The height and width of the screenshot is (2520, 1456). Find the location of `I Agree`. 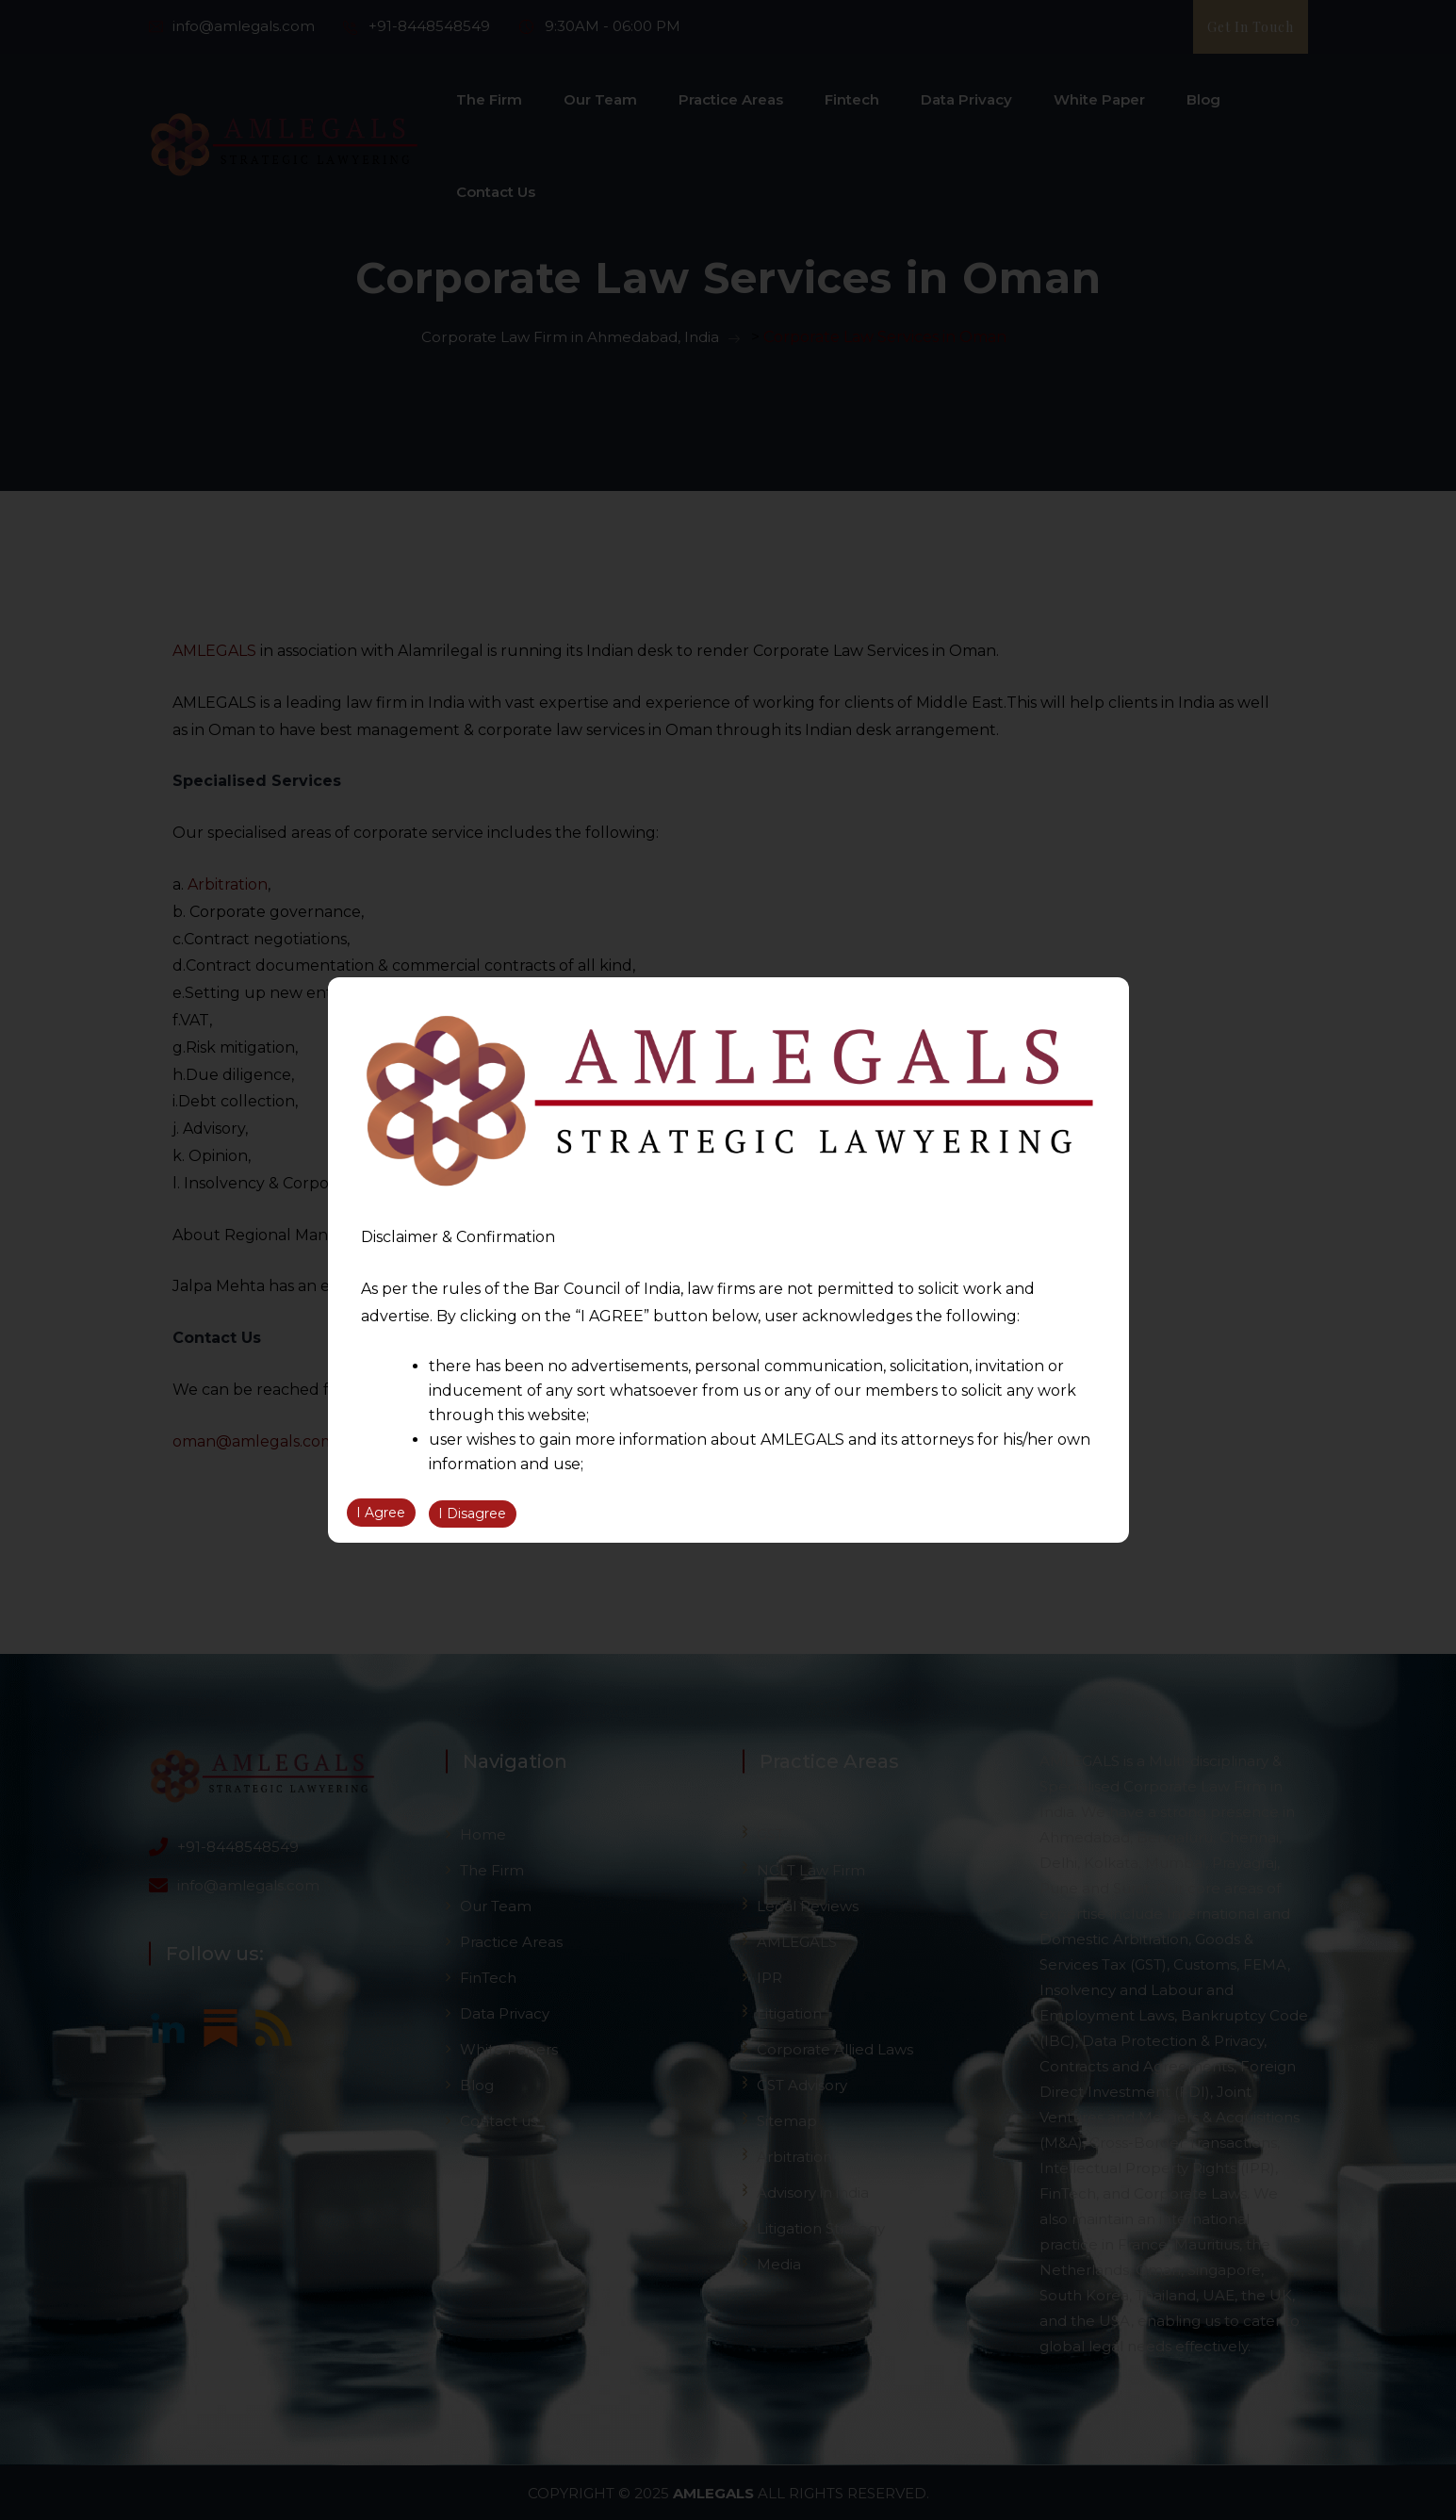

I Agree is located at coordinates (380, 1514).